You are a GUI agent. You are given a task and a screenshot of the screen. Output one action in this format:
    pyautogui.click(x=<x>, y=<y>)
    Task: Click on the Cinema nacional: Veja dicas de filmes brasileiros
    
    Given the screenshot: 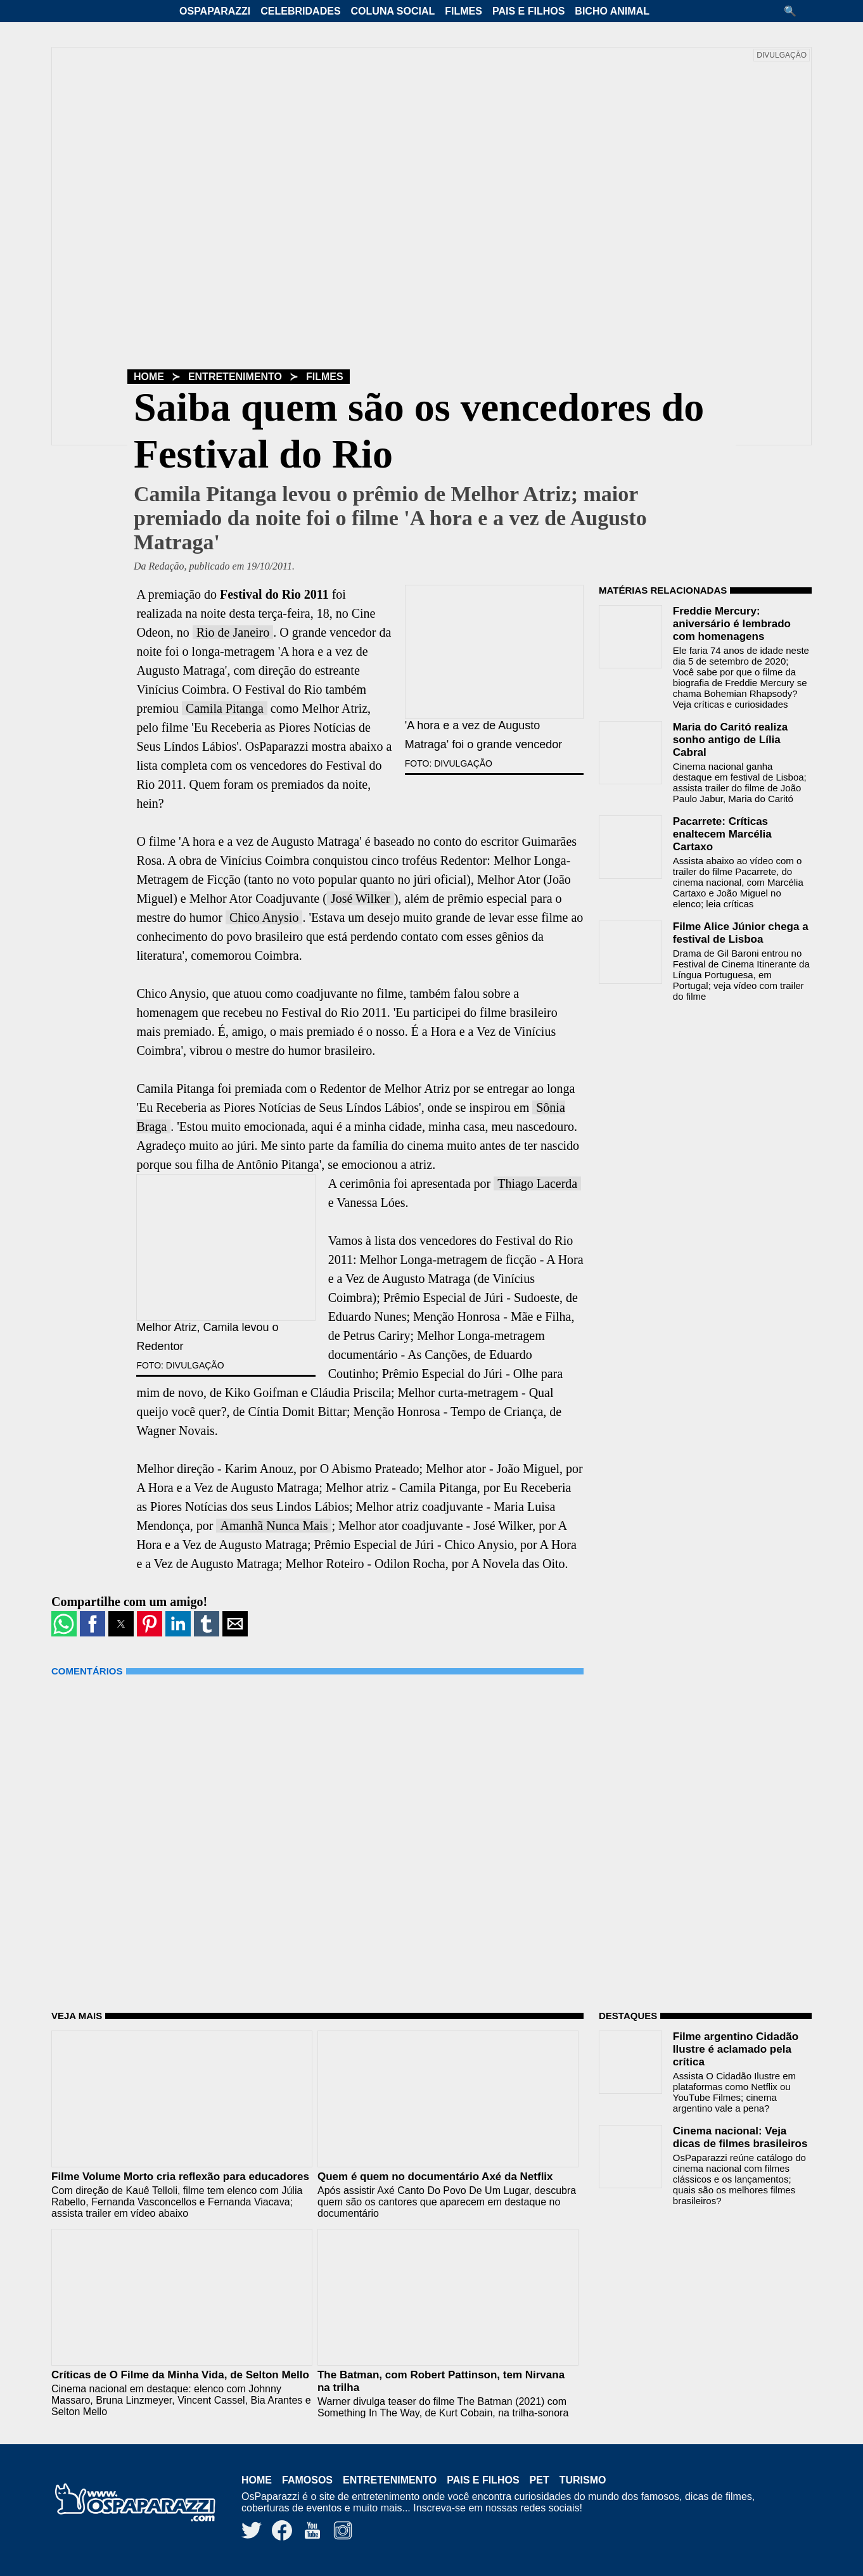 What is the action you would take?
    pyautogui.click(x=740, y=2137)
    